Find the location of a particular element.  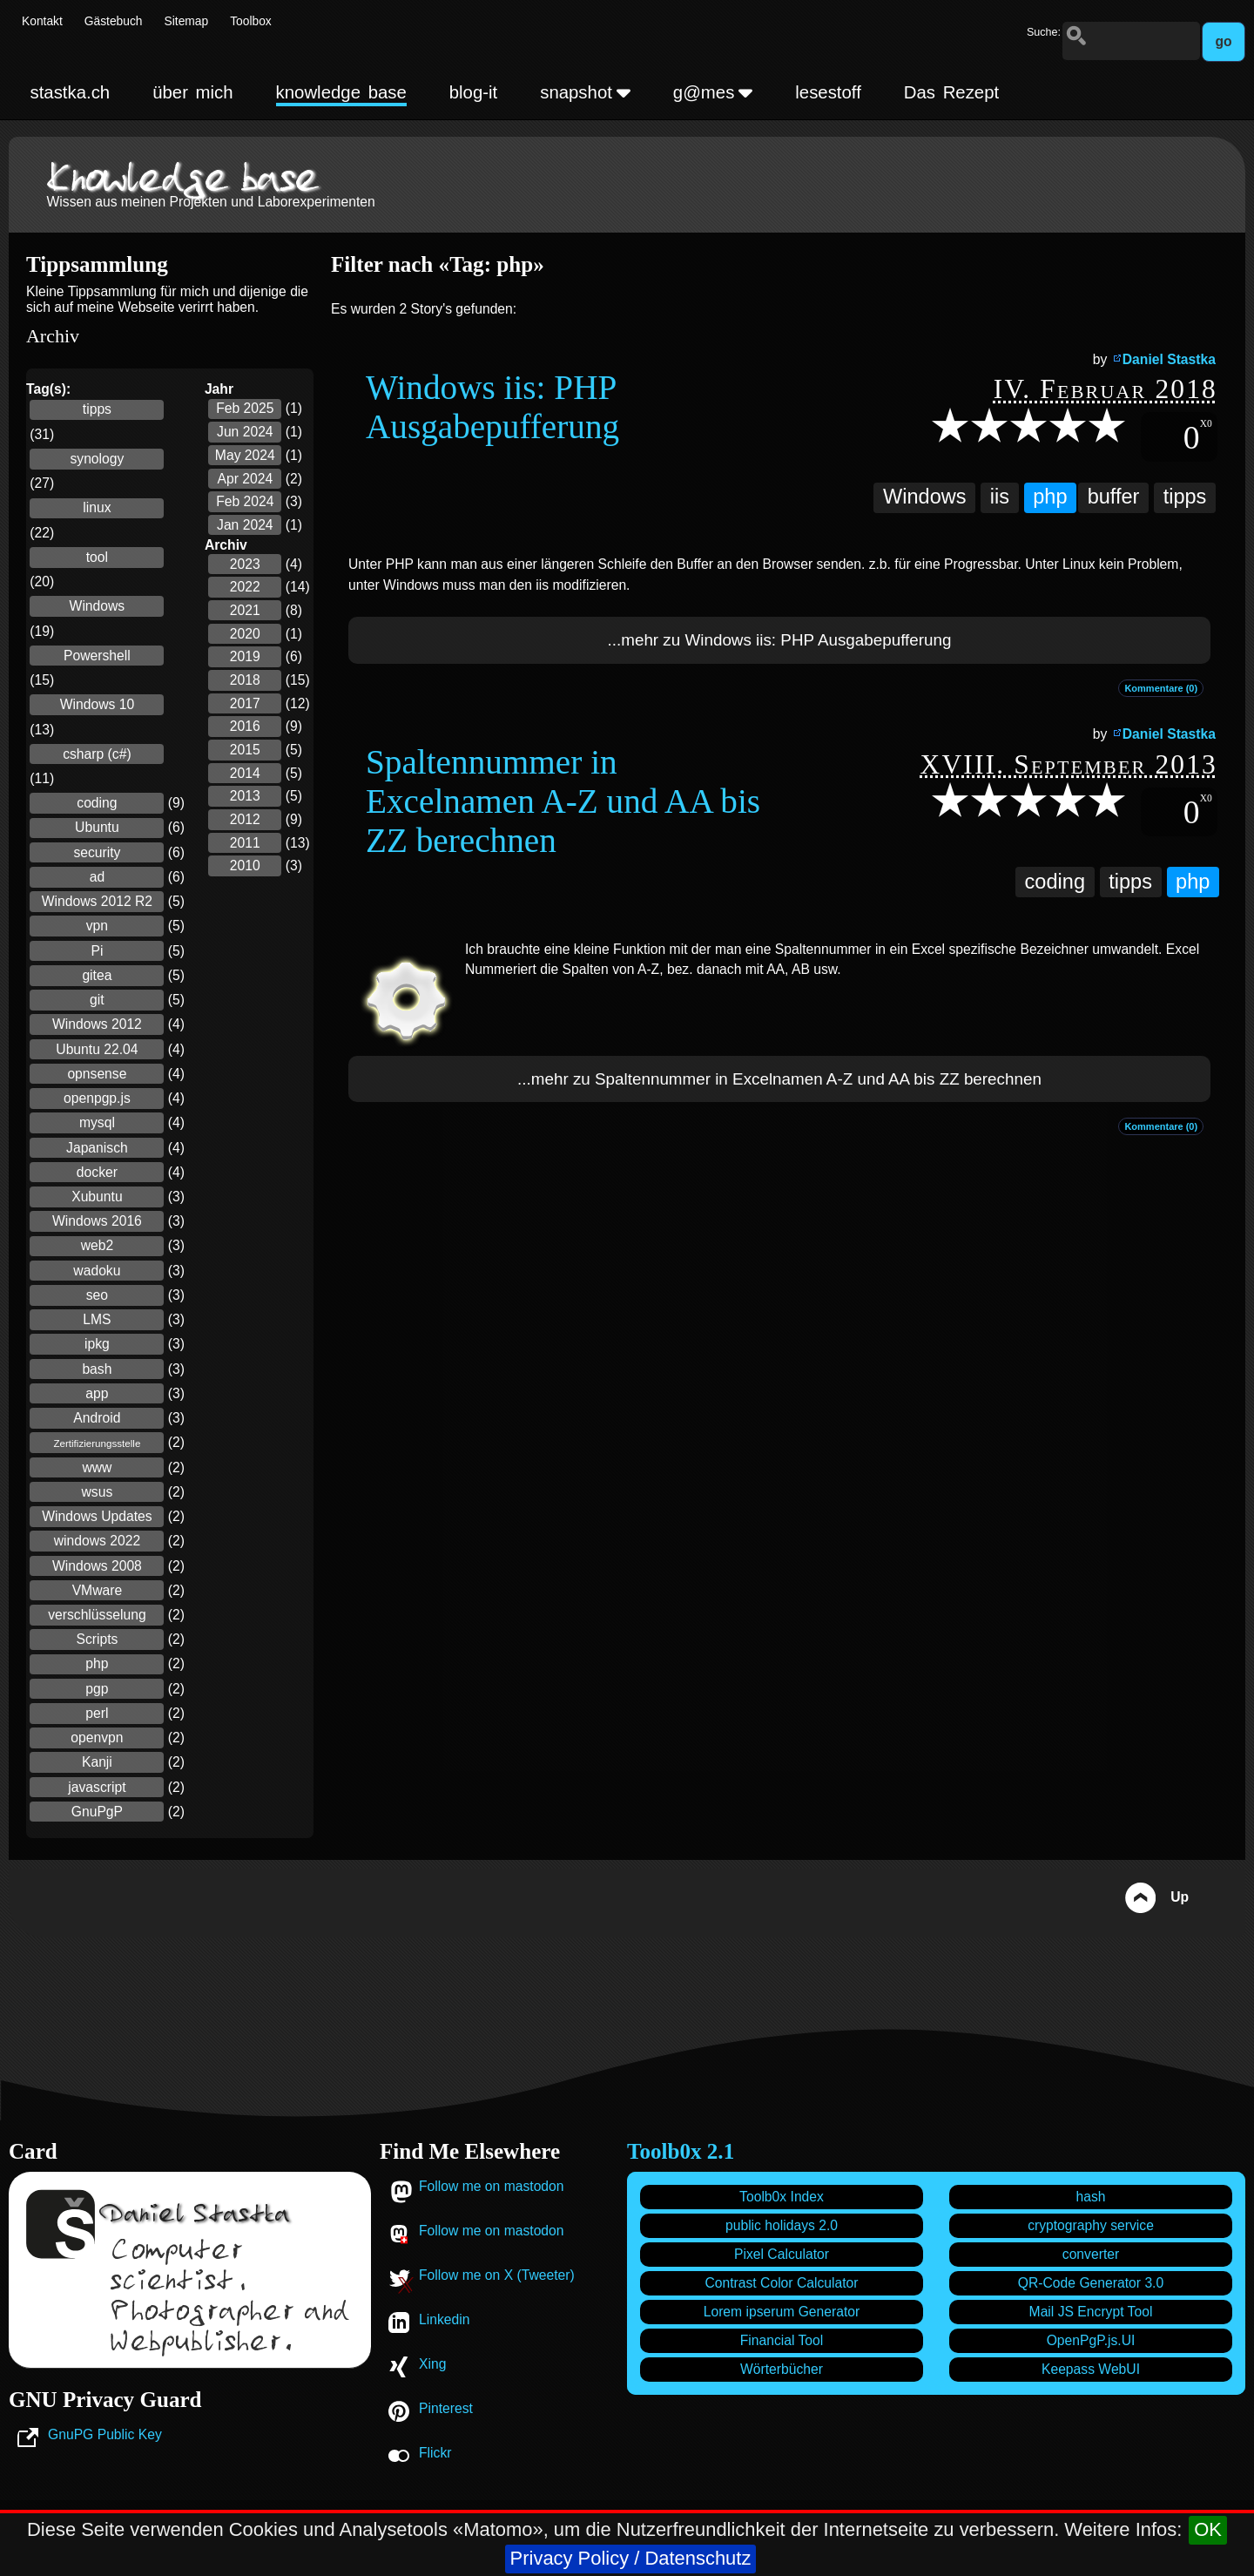

Follow me on X (Tweeter) is located at coordinates (497, 2275).